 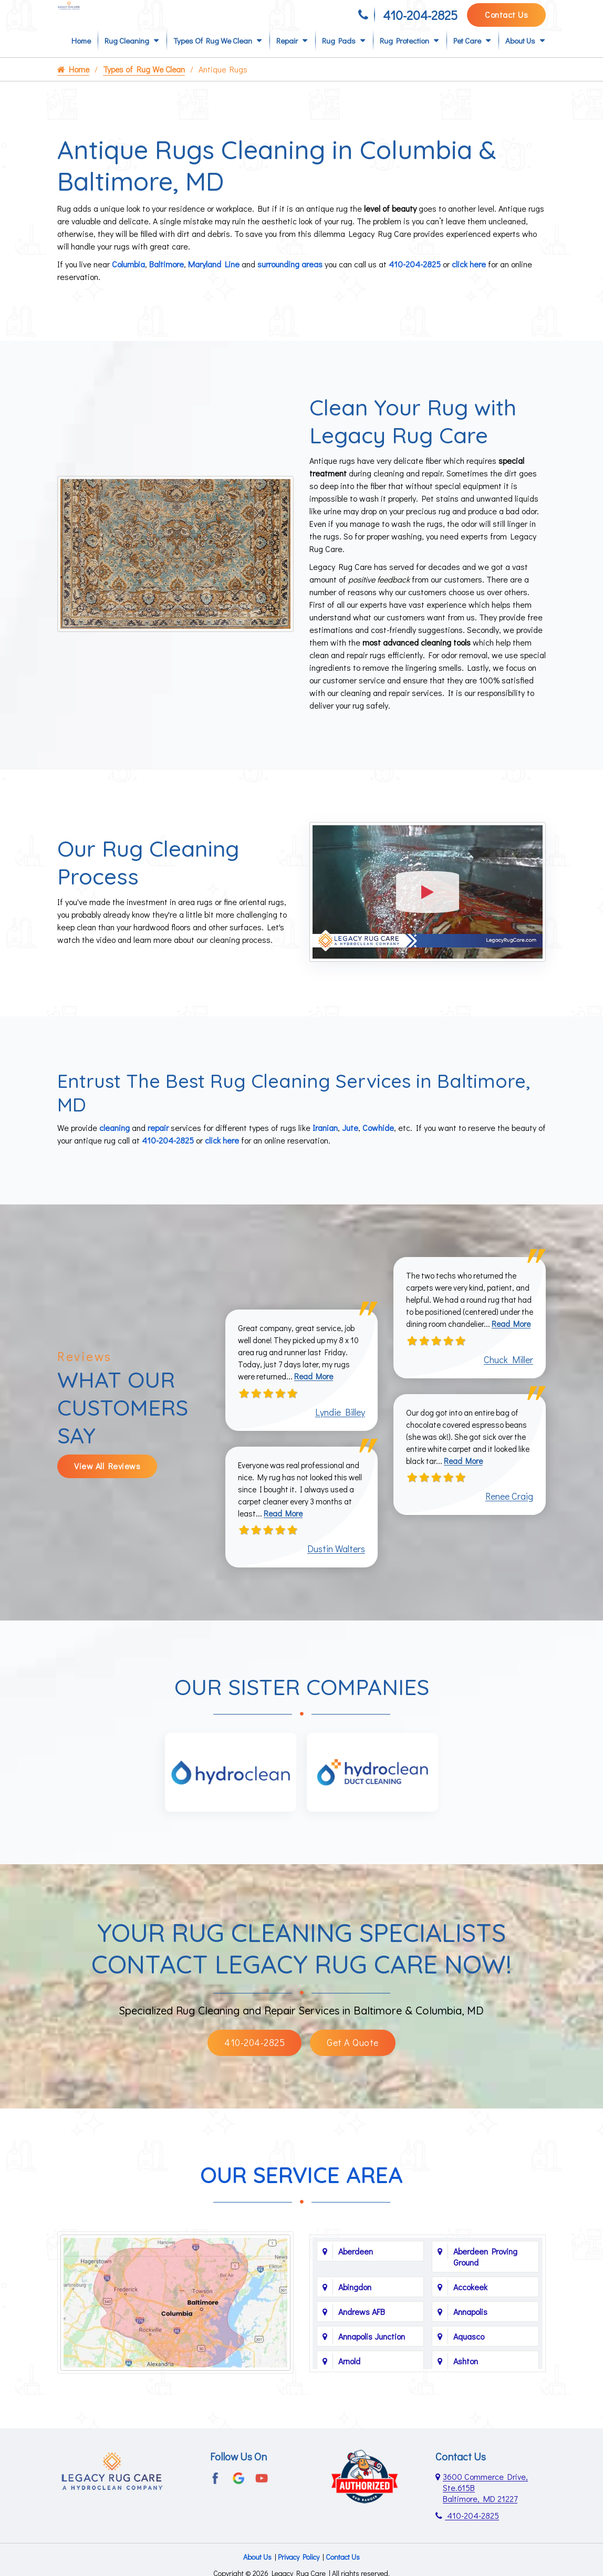 What do you see at coordinates (354, 2318) in the screenshot?
I see `Abingdon` at bounding box center [354, 2318].